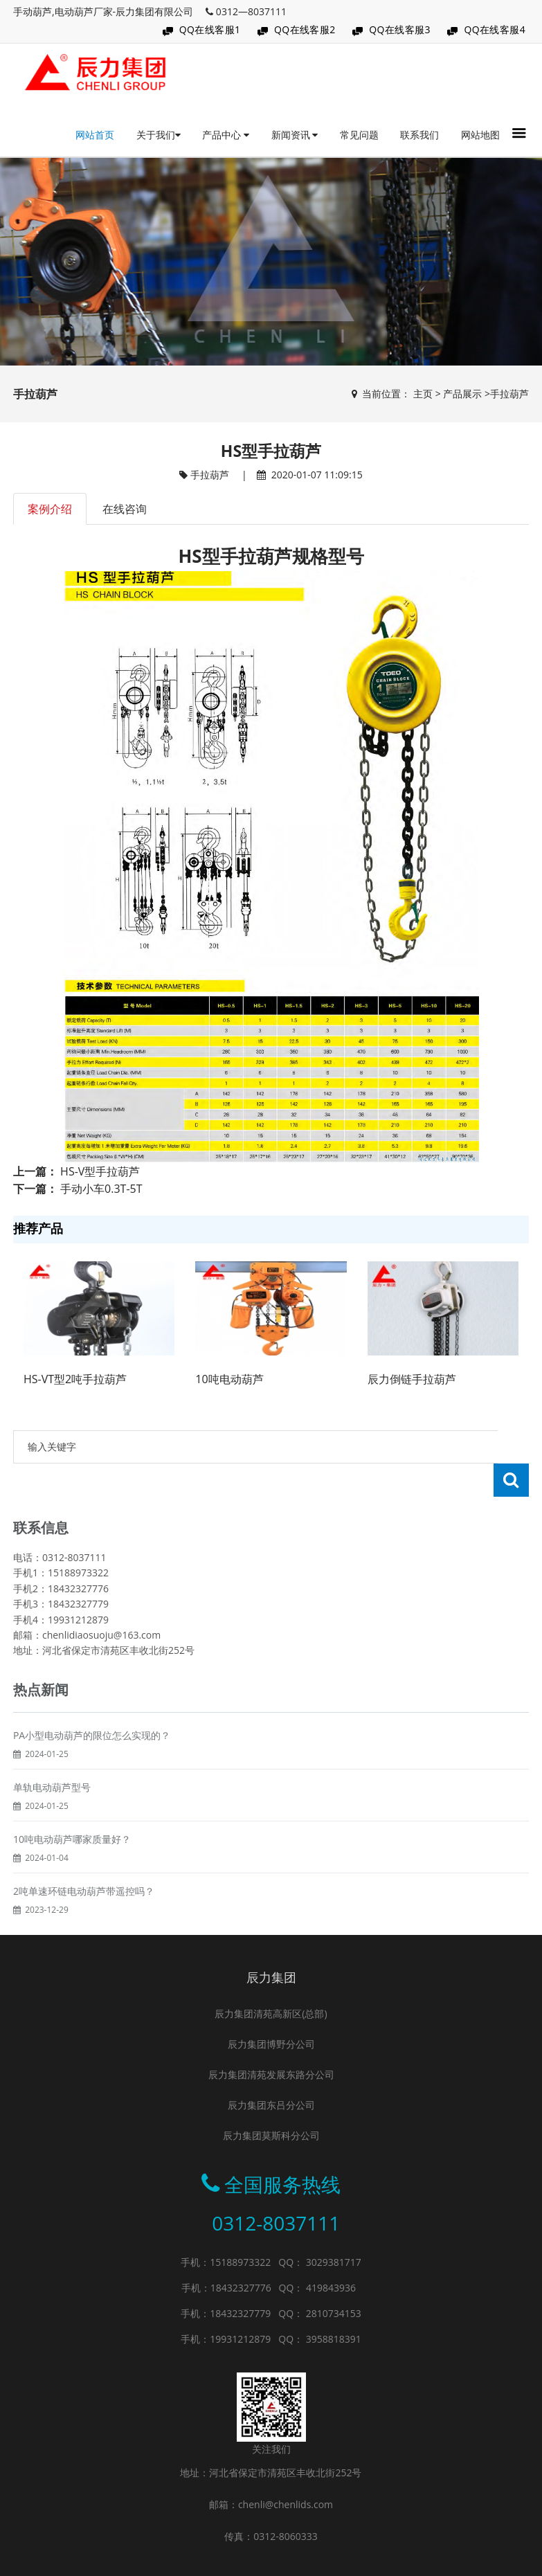 The image size is (542, 2576). What do you see at coordinates (72, 1839) in the screenshot?
I see `10吨电动葫芦哪家质量好？` at bounding box center [72, 1839].